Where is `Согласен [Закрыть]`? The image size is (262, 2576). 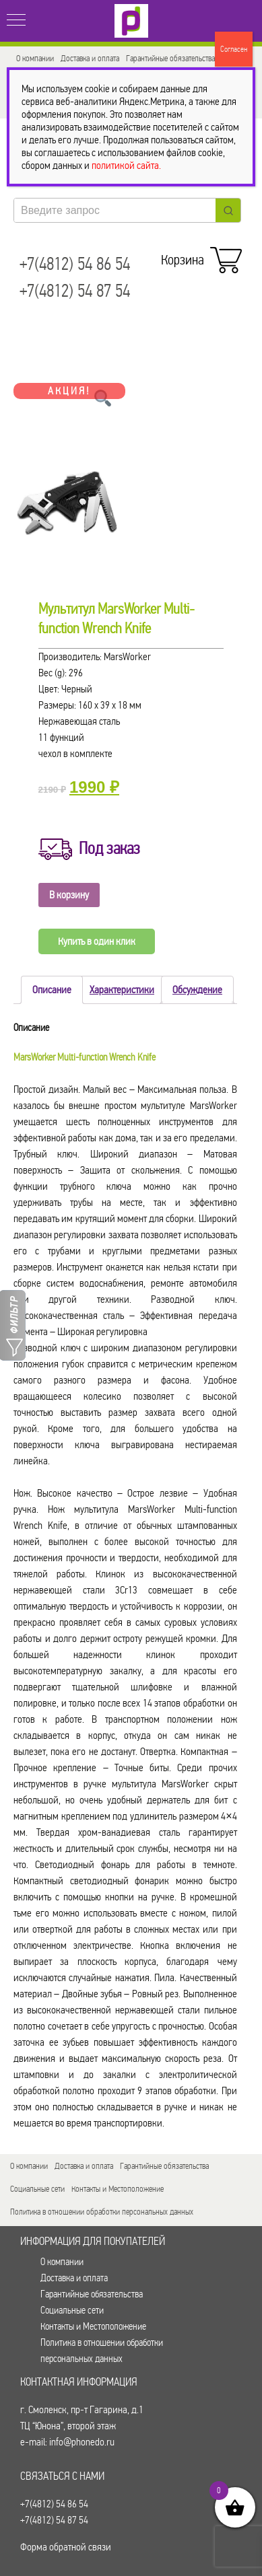 Согласен [Закрыть] is located at coordinates (233, 49).